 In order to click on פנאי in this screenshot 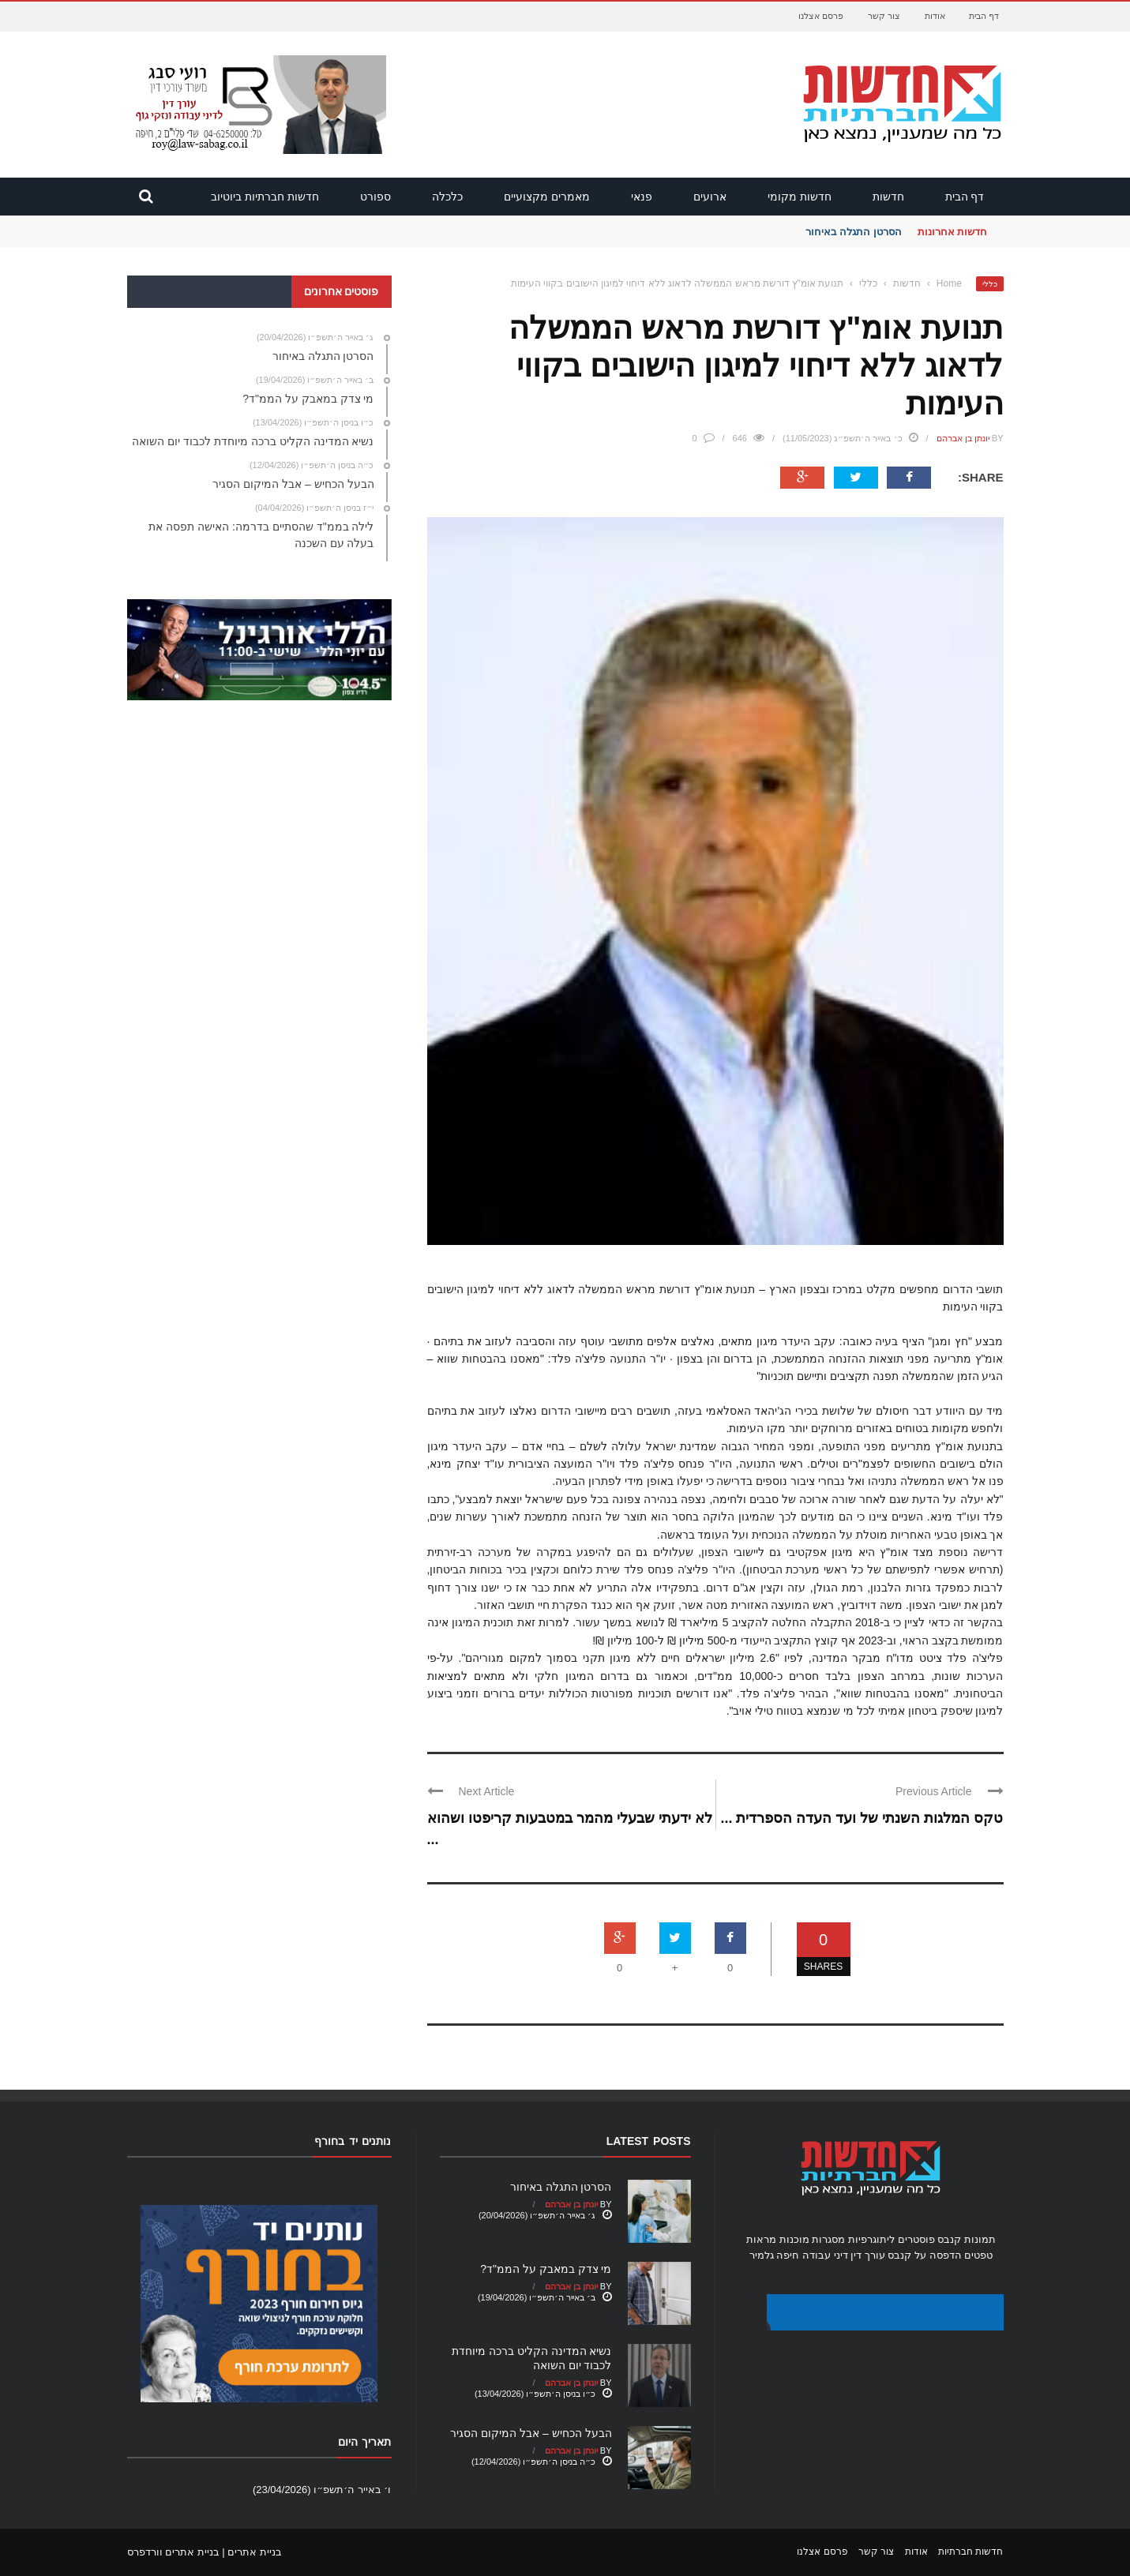, I will do `click(641, 196)`.